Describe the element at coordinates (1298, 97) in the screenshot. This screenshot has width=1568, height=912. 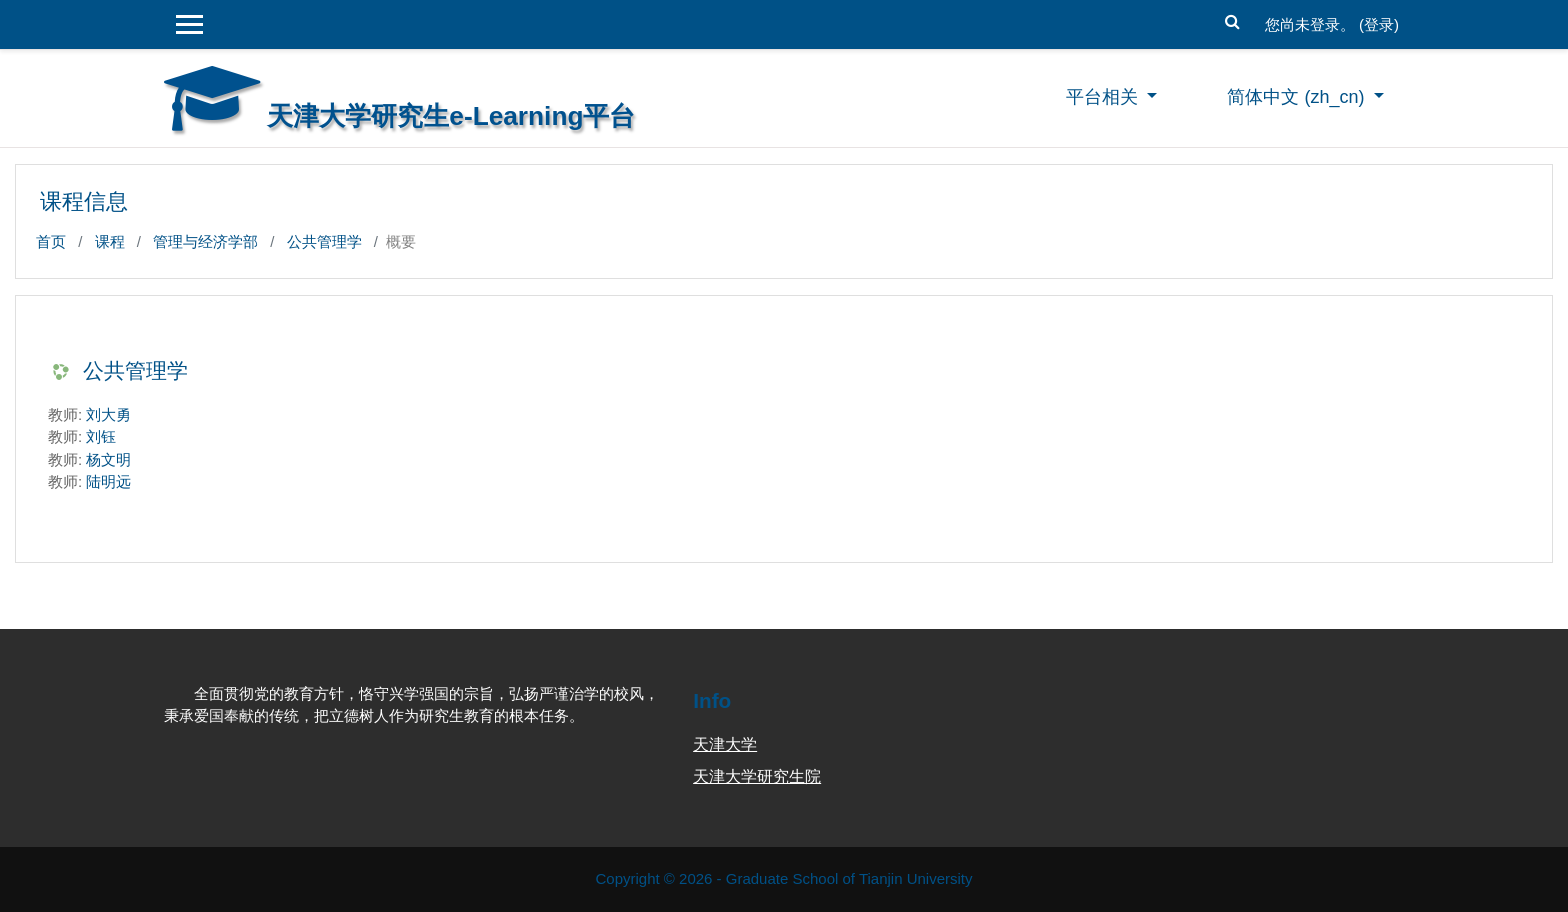
I see `简体中文 ‎(zh_cn)‎` at that location.